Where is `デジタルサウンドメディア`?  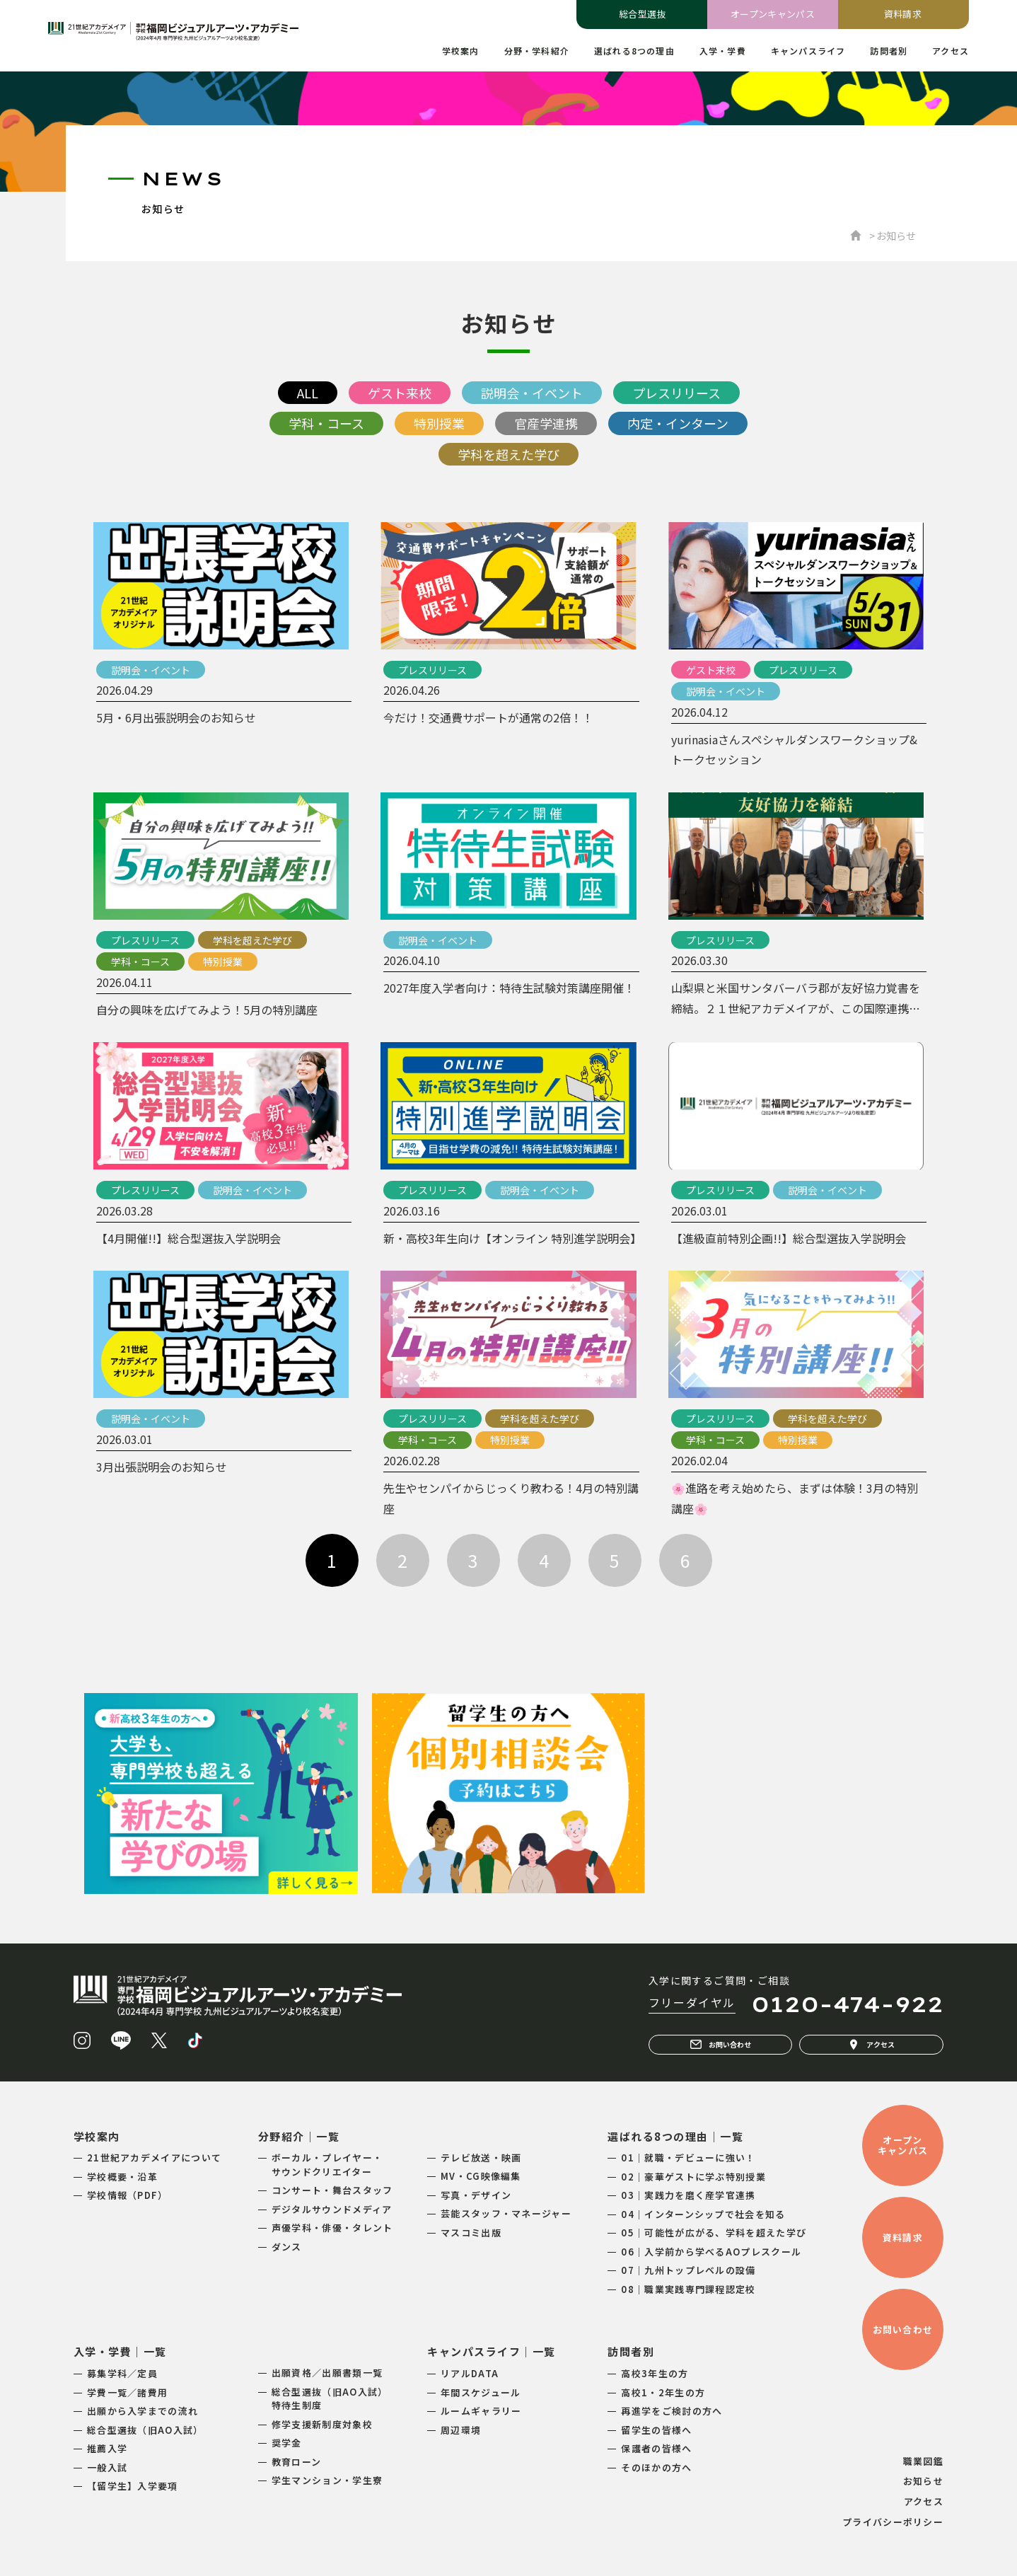
デジタルサウンドメディア is located at coordinates (332, 2209).